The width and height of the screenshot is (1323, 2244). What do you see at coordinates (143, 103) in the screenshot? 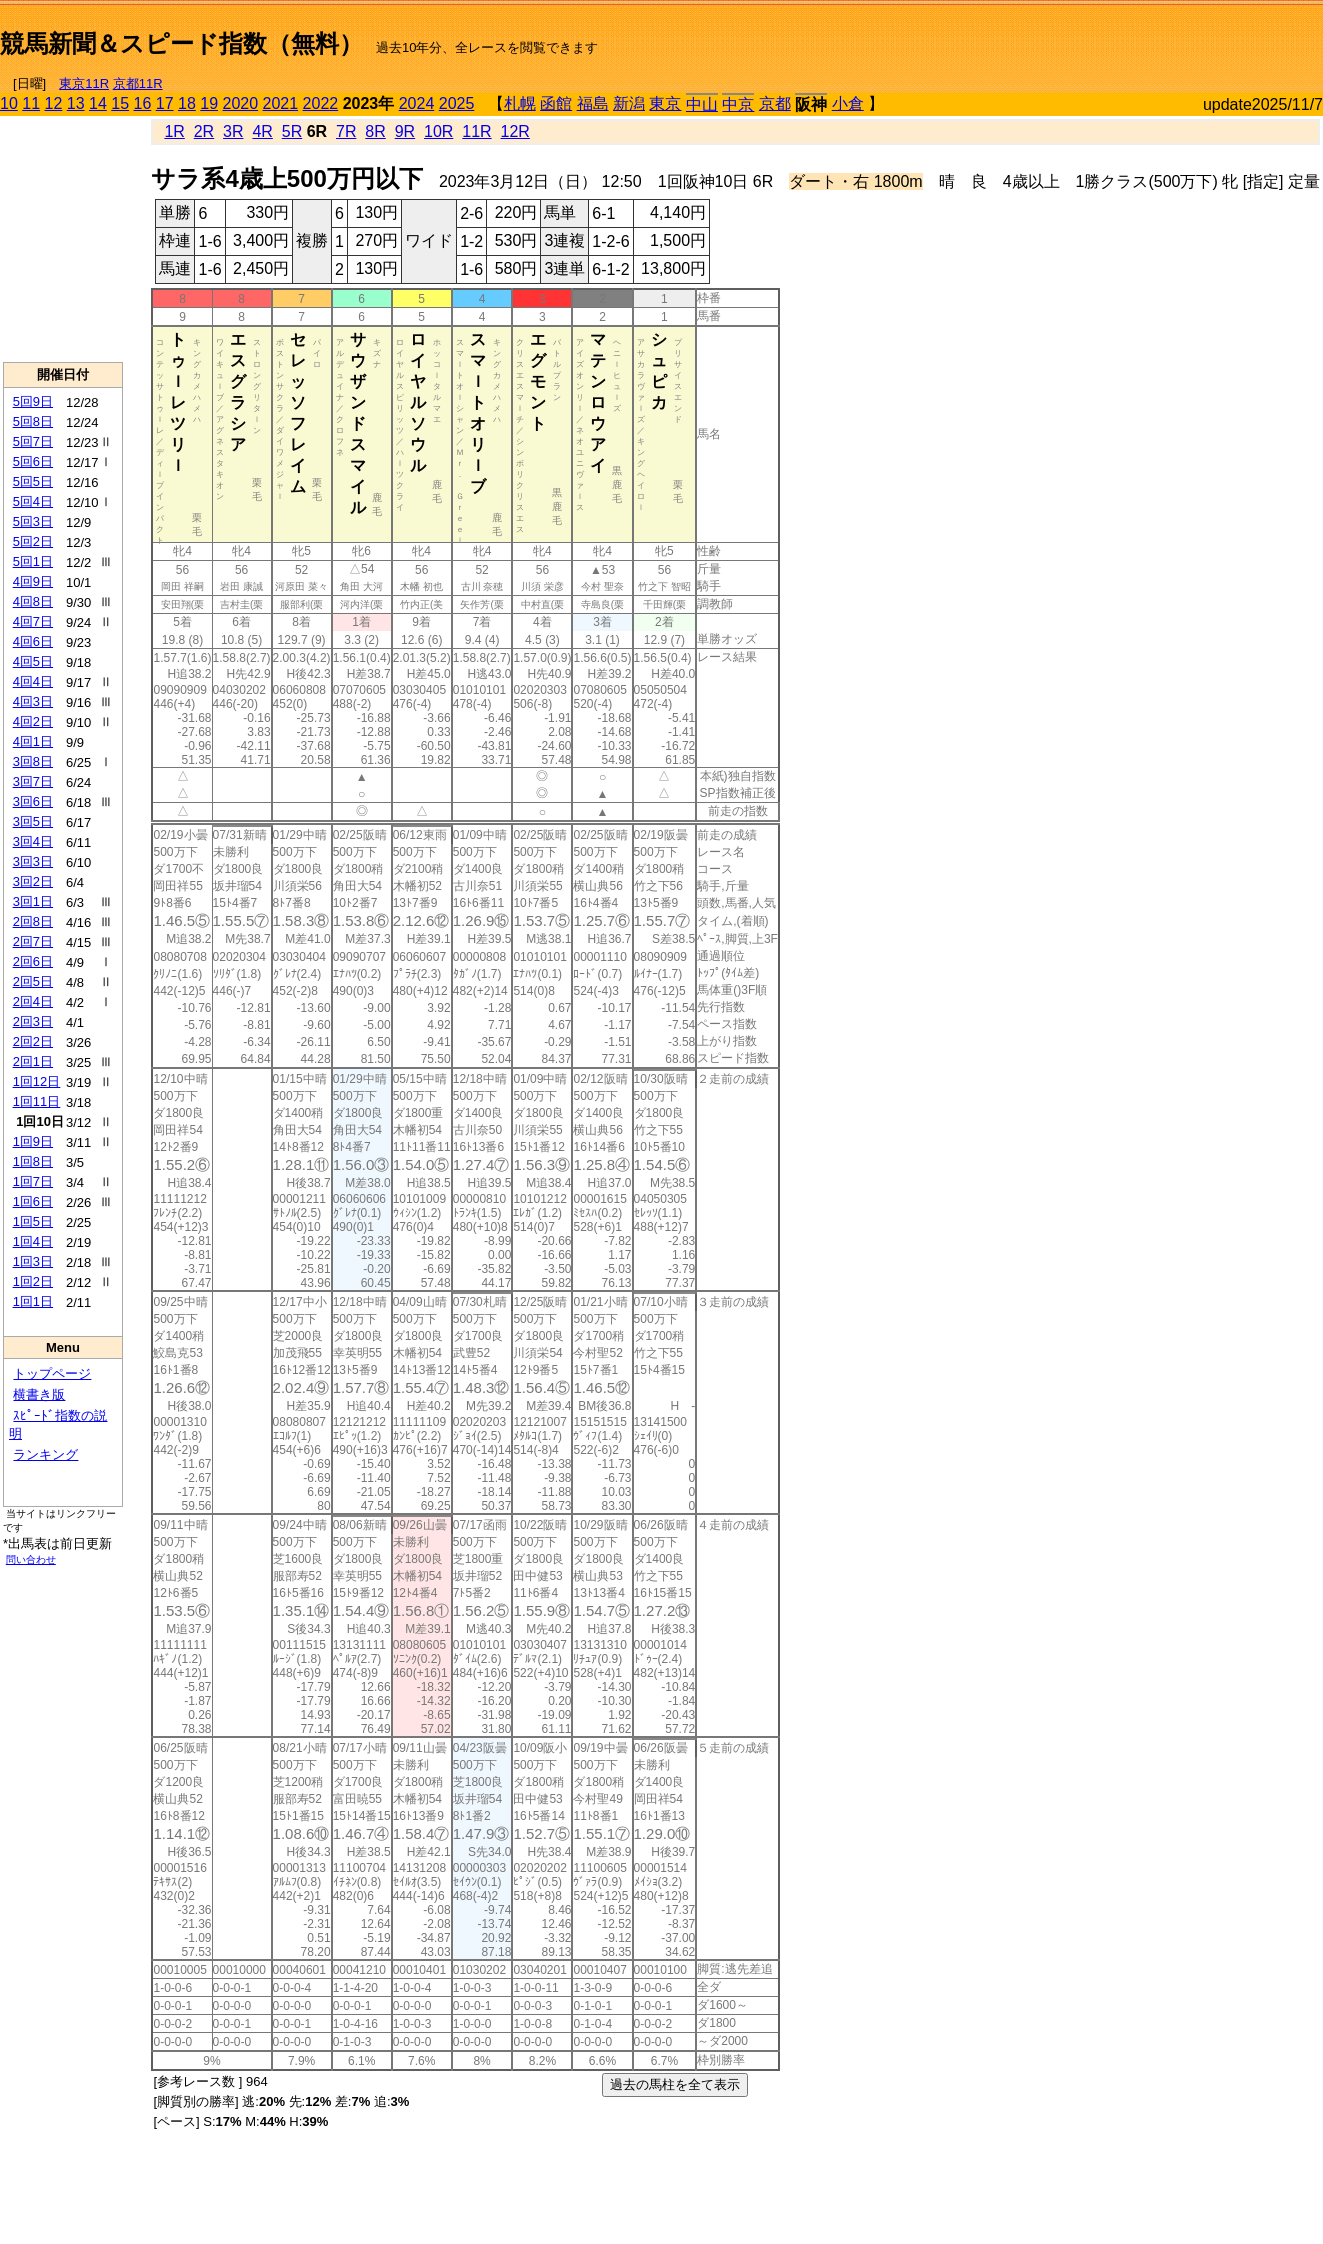
I see `16` at bounding box center [143, 103].